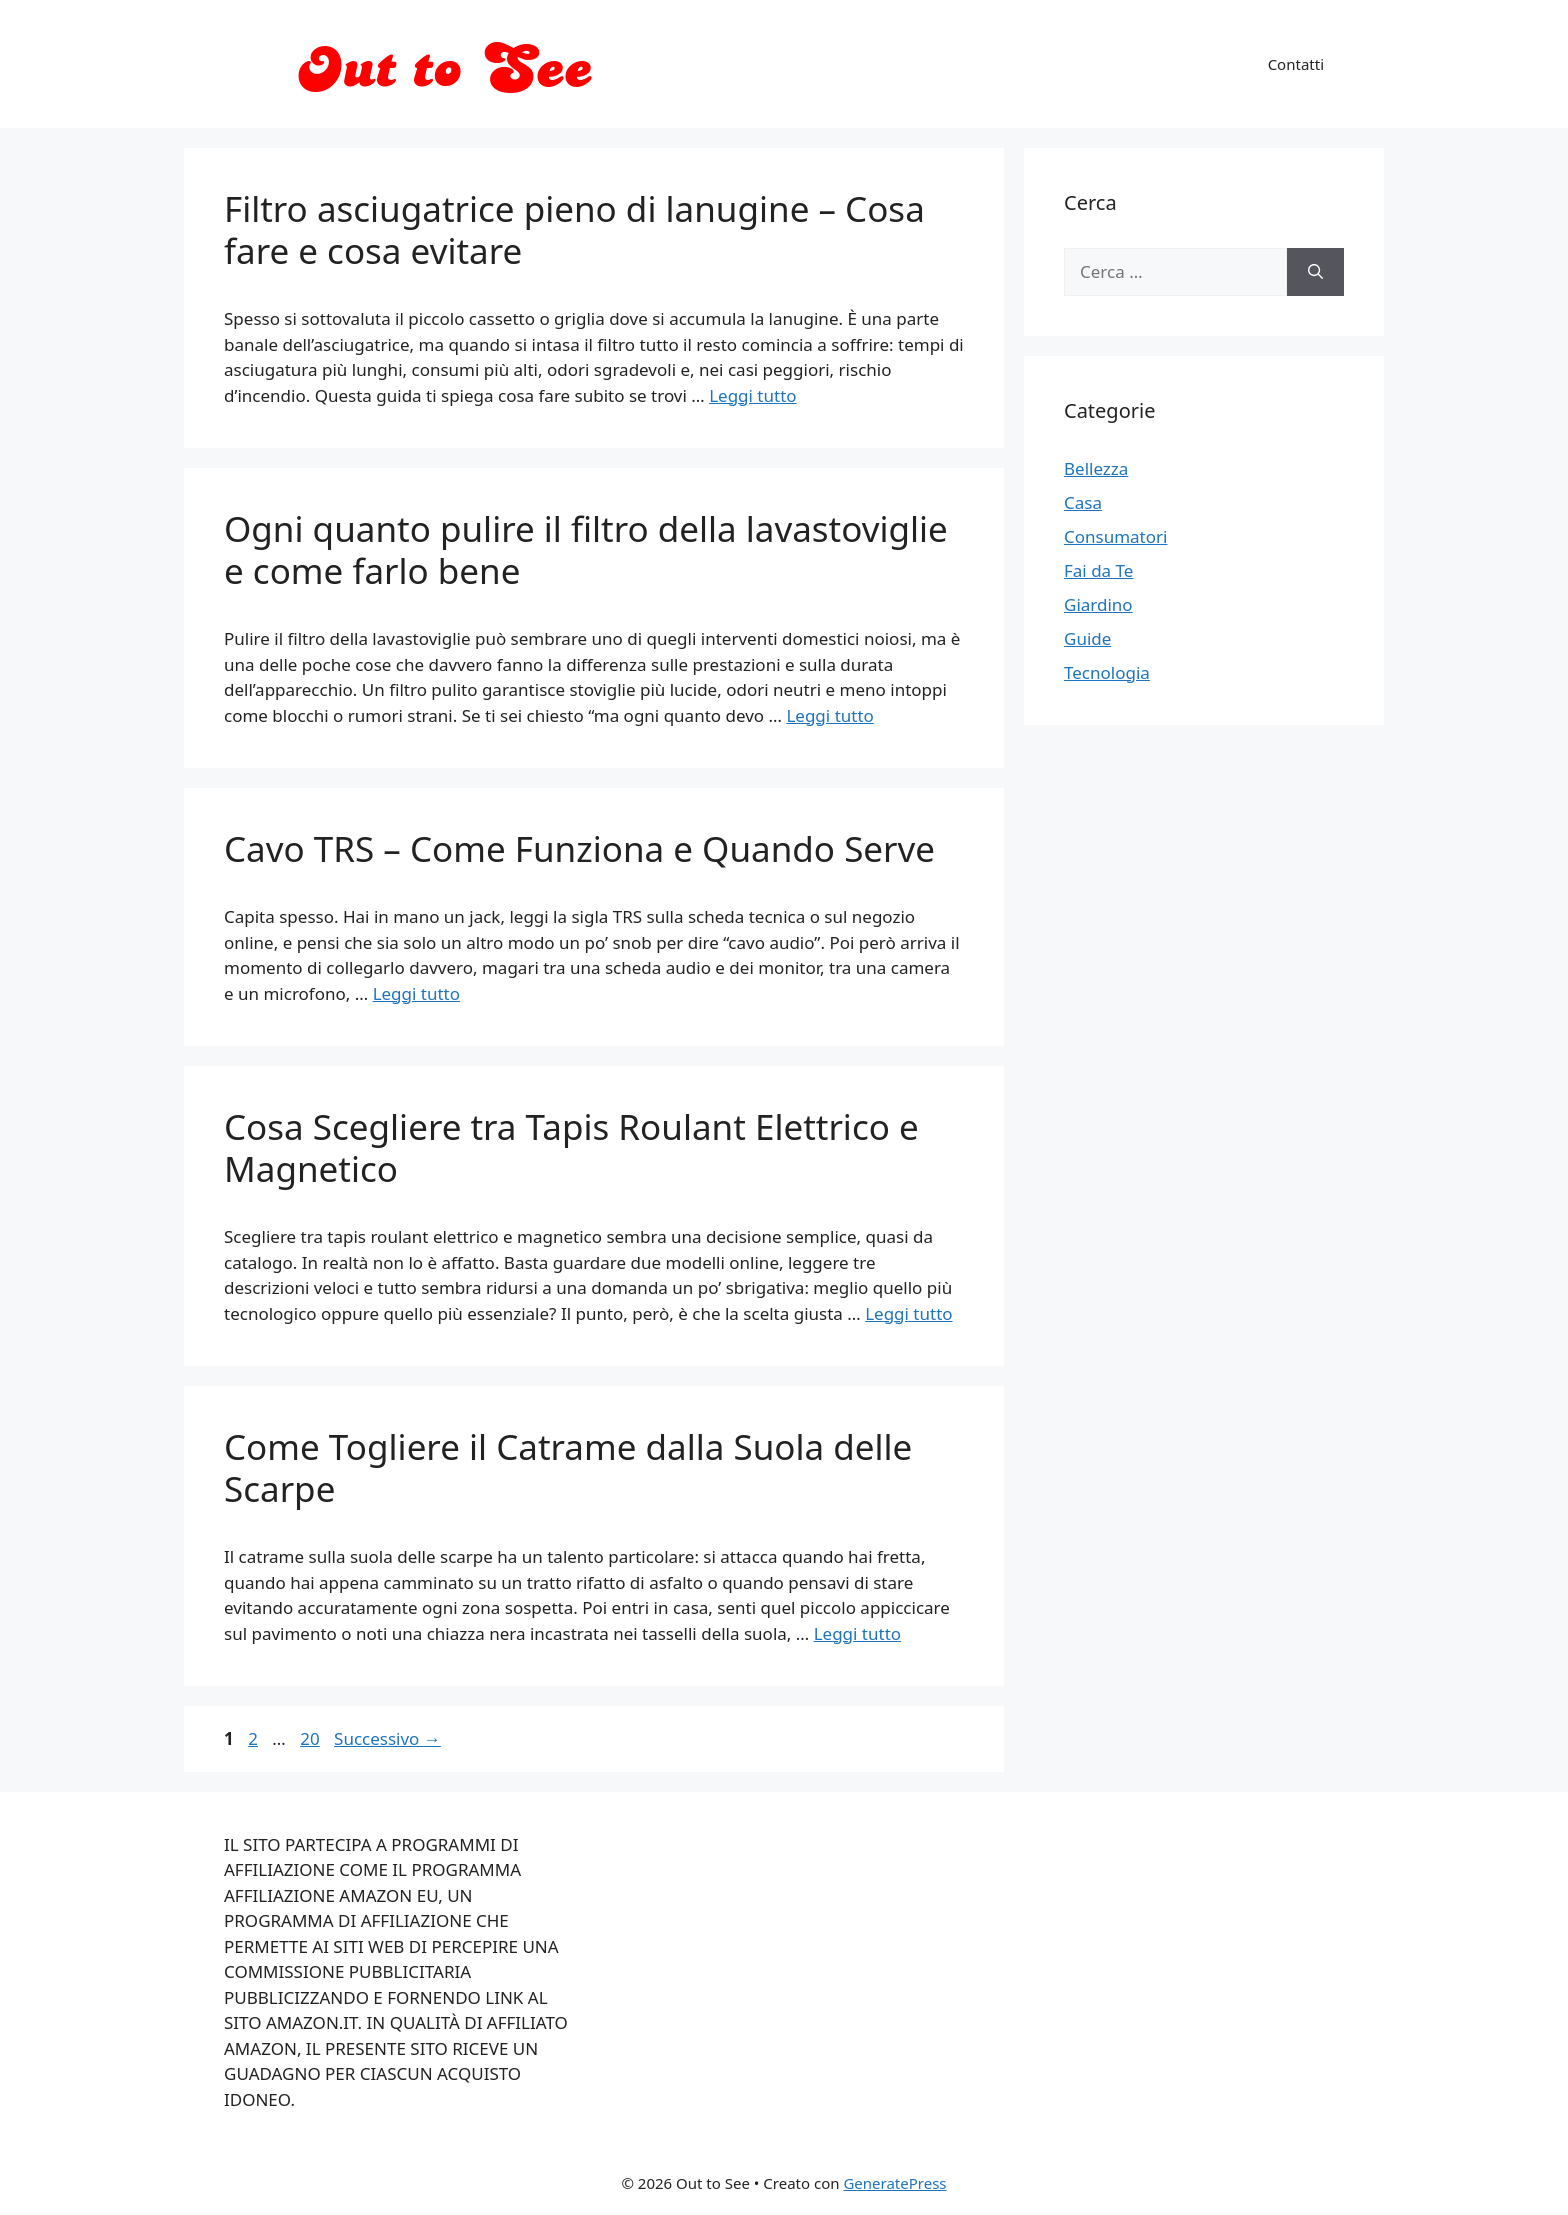 The height and width of the screenshot is (2215, 1568). Describe the element at coordinates (1083, 502) in the screenshot. I see `Casa` at that location.